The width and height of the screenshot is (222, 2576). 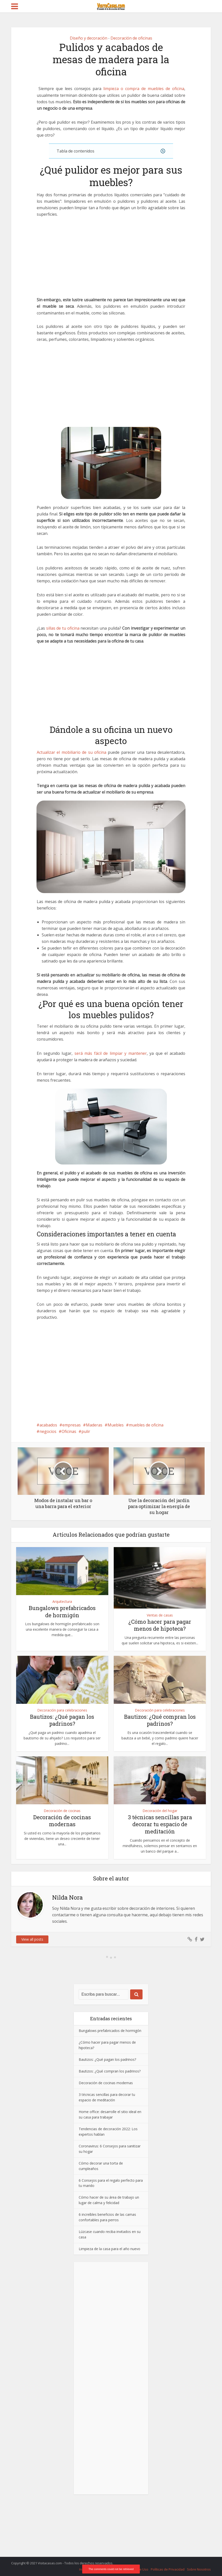 I want to click on Maderas, so click(x=94, y=1425).